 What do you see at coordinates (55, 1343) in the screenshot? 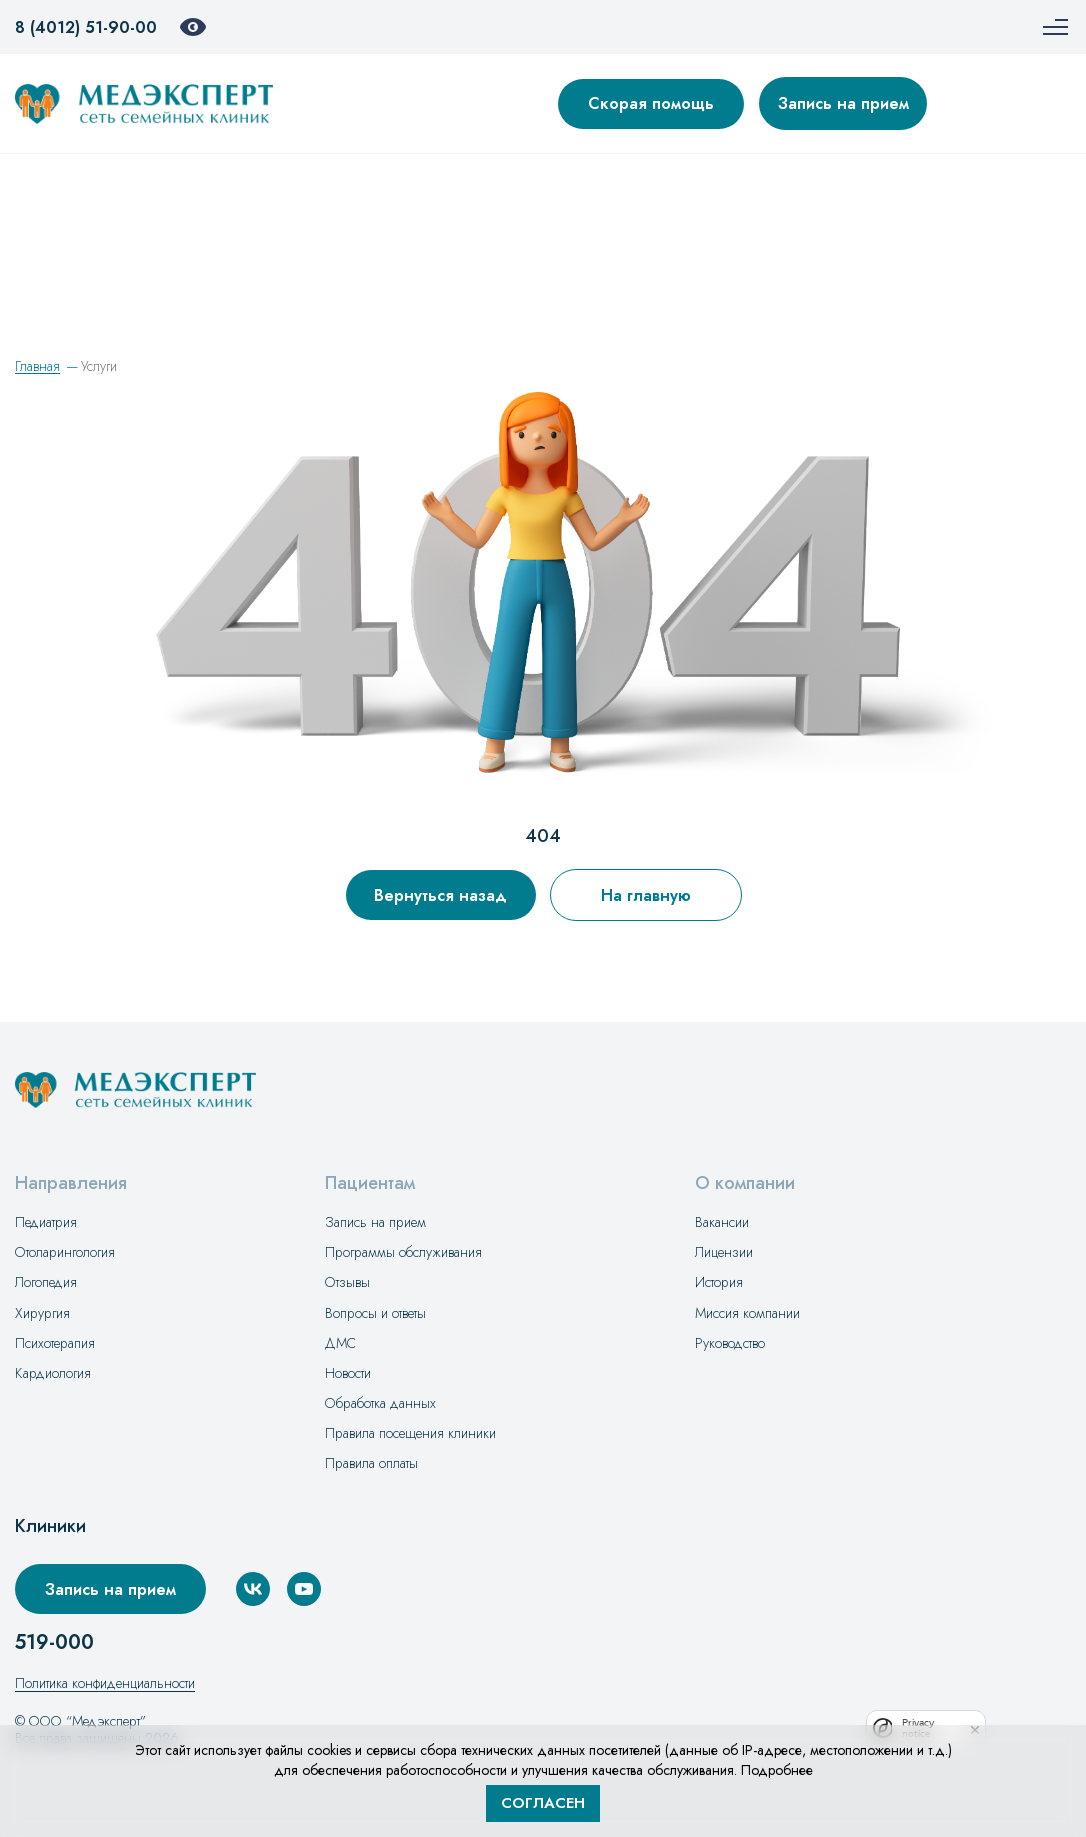
I see `Психотерапия` at bounding box center [55, 1343].